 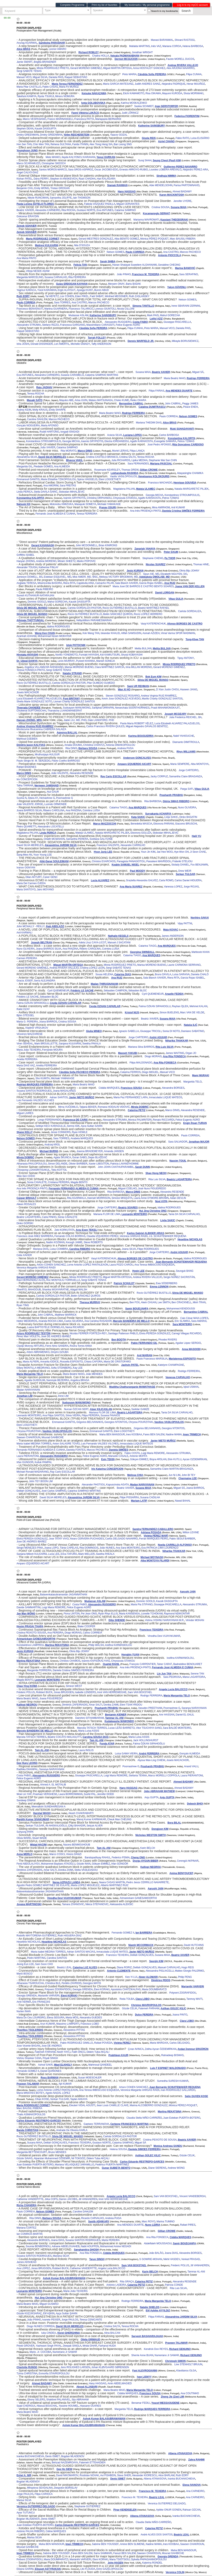 What do you see at coordinates (77, 2376) in the screenshot?
I see `The epidural dexmedetomidine reduces the dose of anesthetics during general anesthesia.` at bounding box center [77, 2376].